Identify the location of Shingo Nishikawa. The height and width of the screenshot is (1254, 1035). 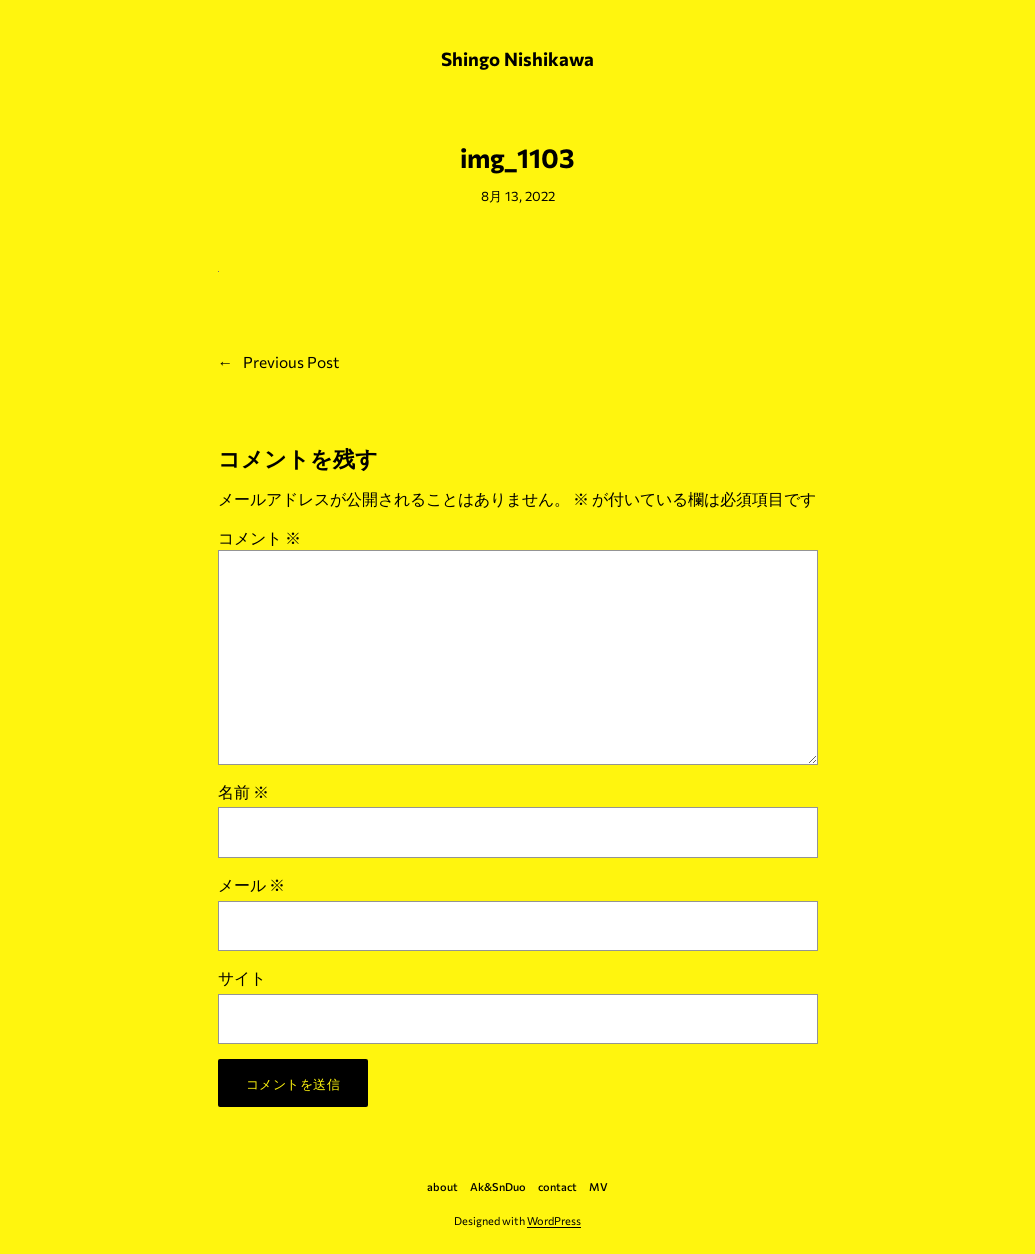
(517, 58).